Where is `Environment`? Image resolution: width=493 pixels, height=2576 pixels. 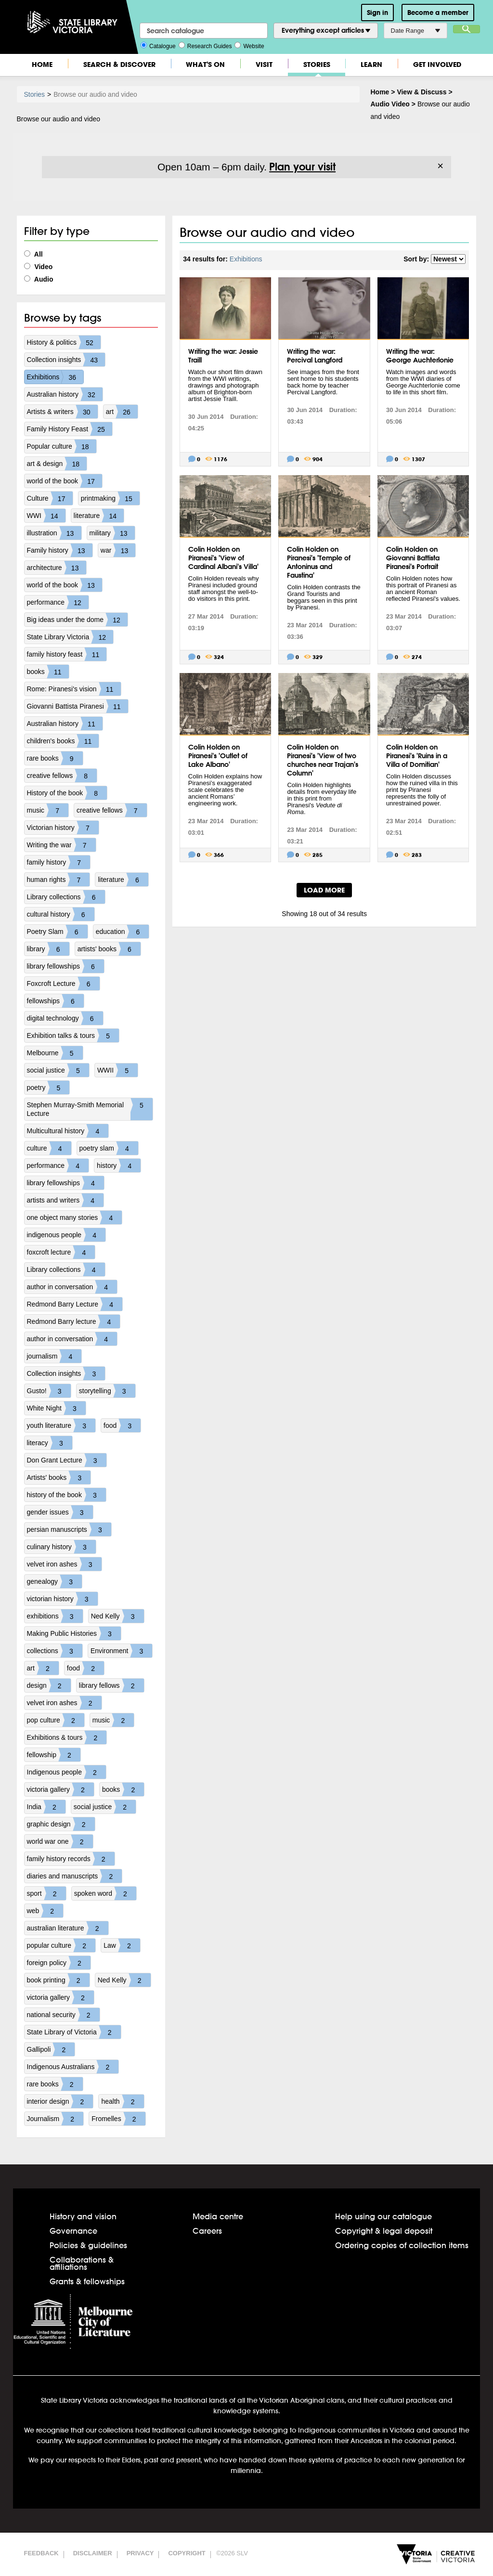
Environment is located at coordinates (122, 1650).